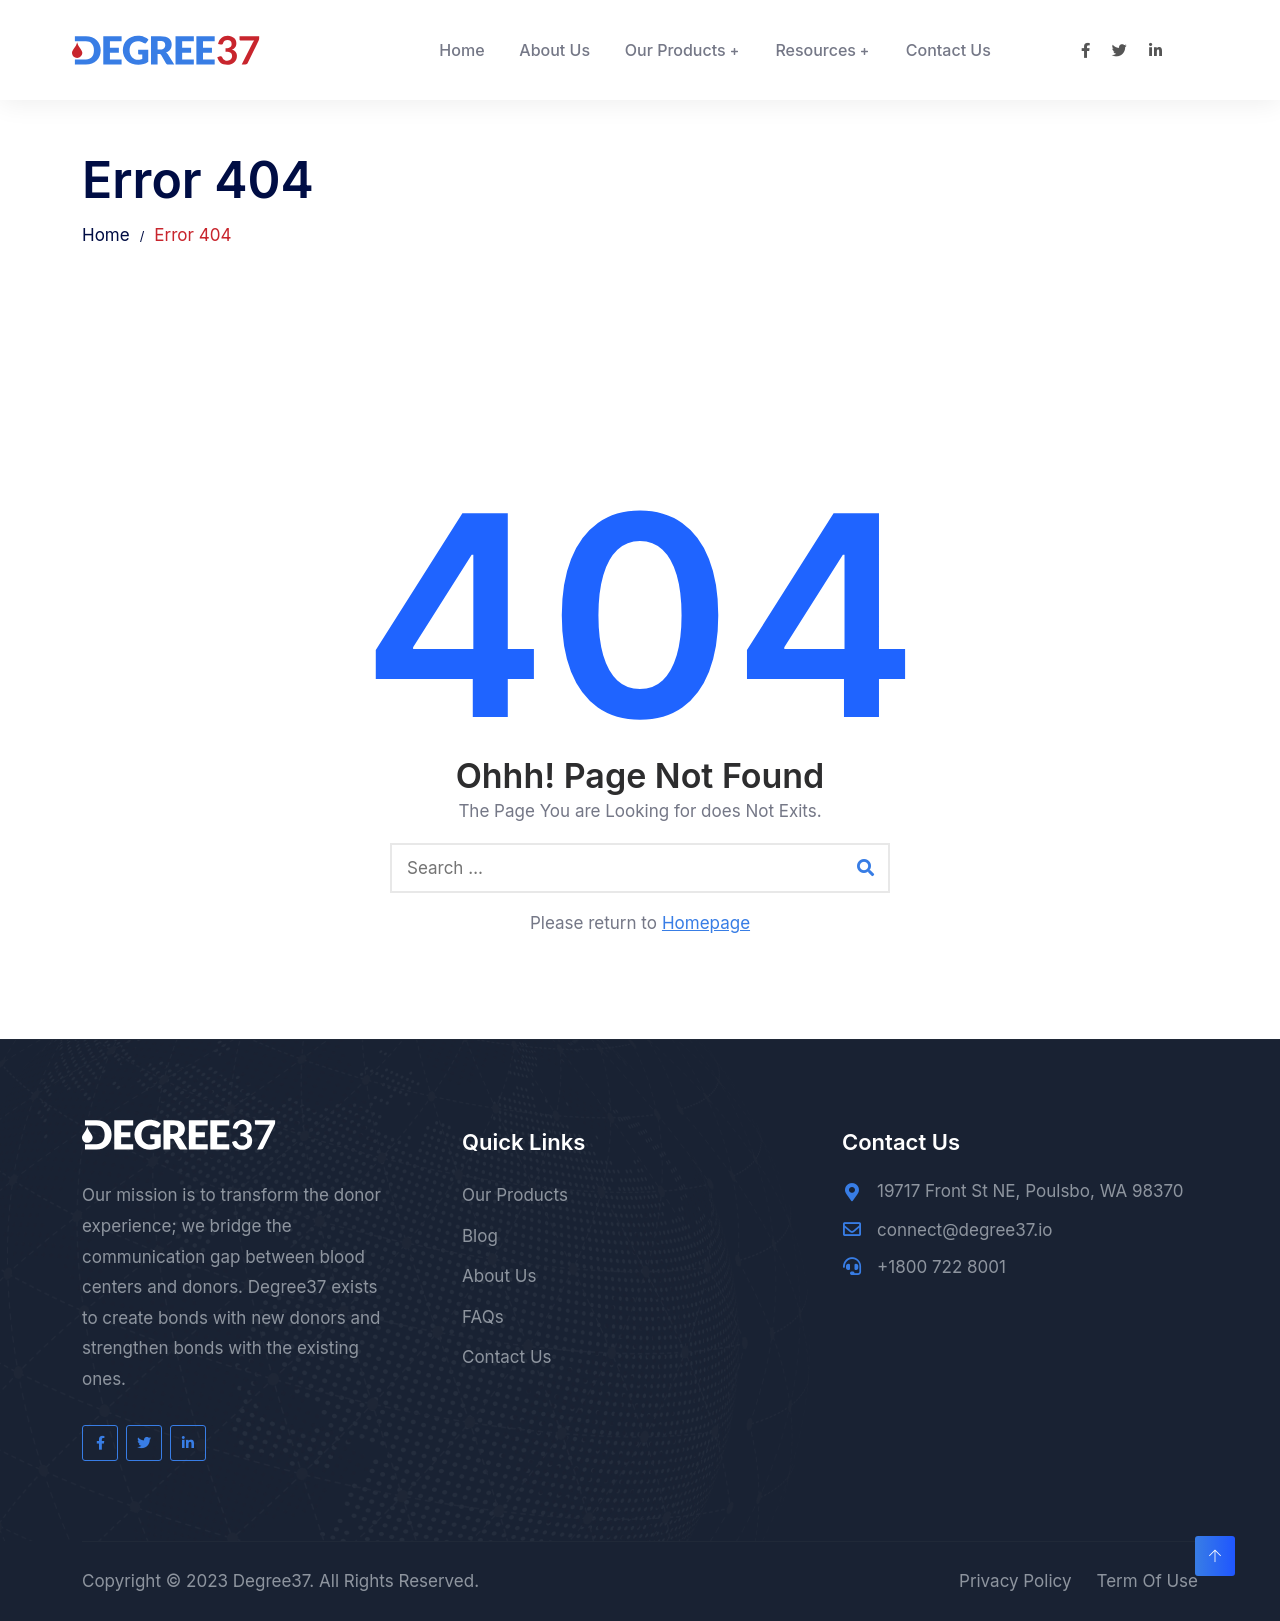 The height and width of the screenshot is (1621, 1280). What do you see at coordinates (706, 923) in the screenshot?
I see `Homepage` at bounding box center [706, 923].